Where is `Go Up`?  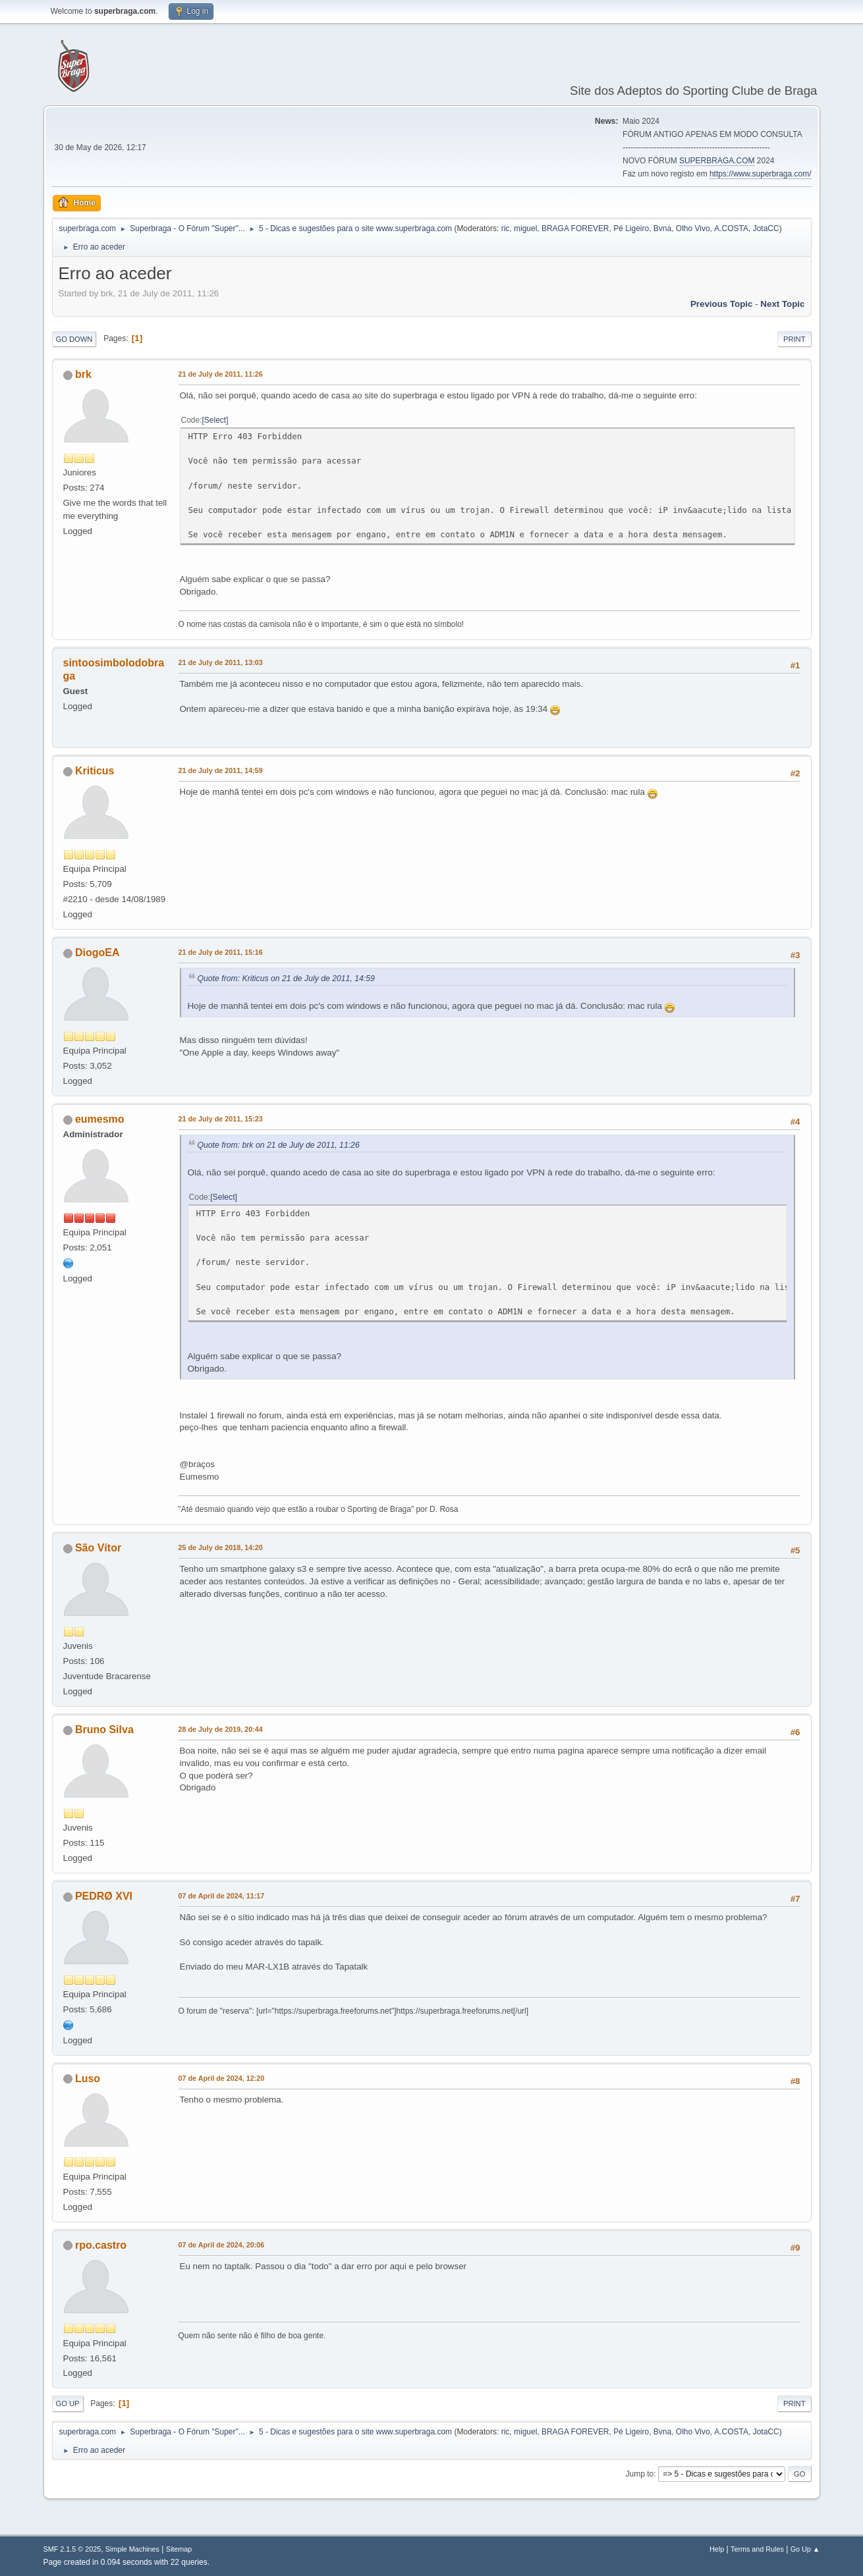 Go Up is located at coordinates (68, 2403).